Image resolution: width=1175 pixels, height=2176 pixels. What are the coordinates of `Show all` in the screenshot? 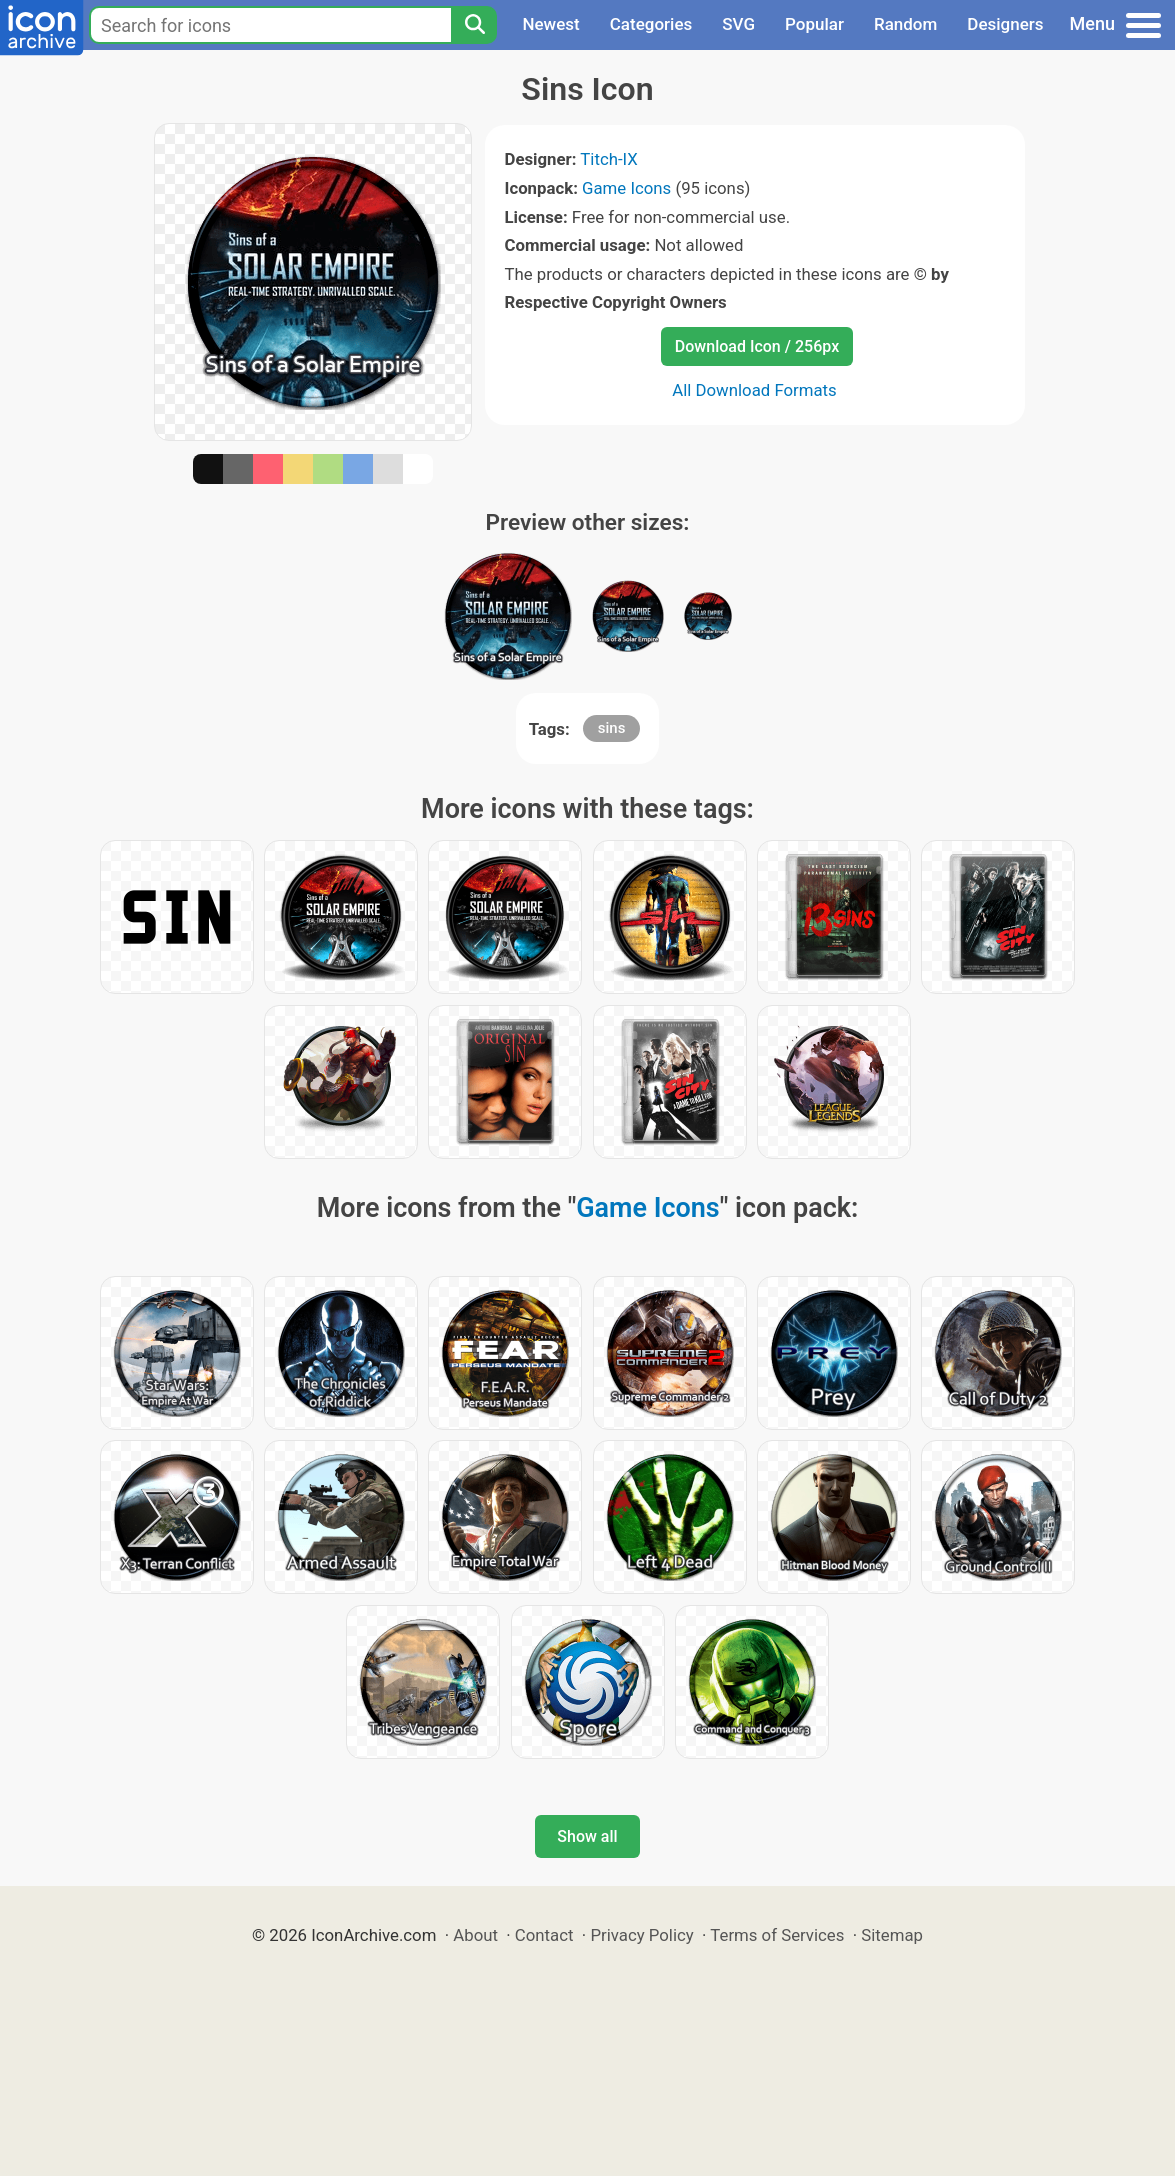 It's located at (587, 1836).